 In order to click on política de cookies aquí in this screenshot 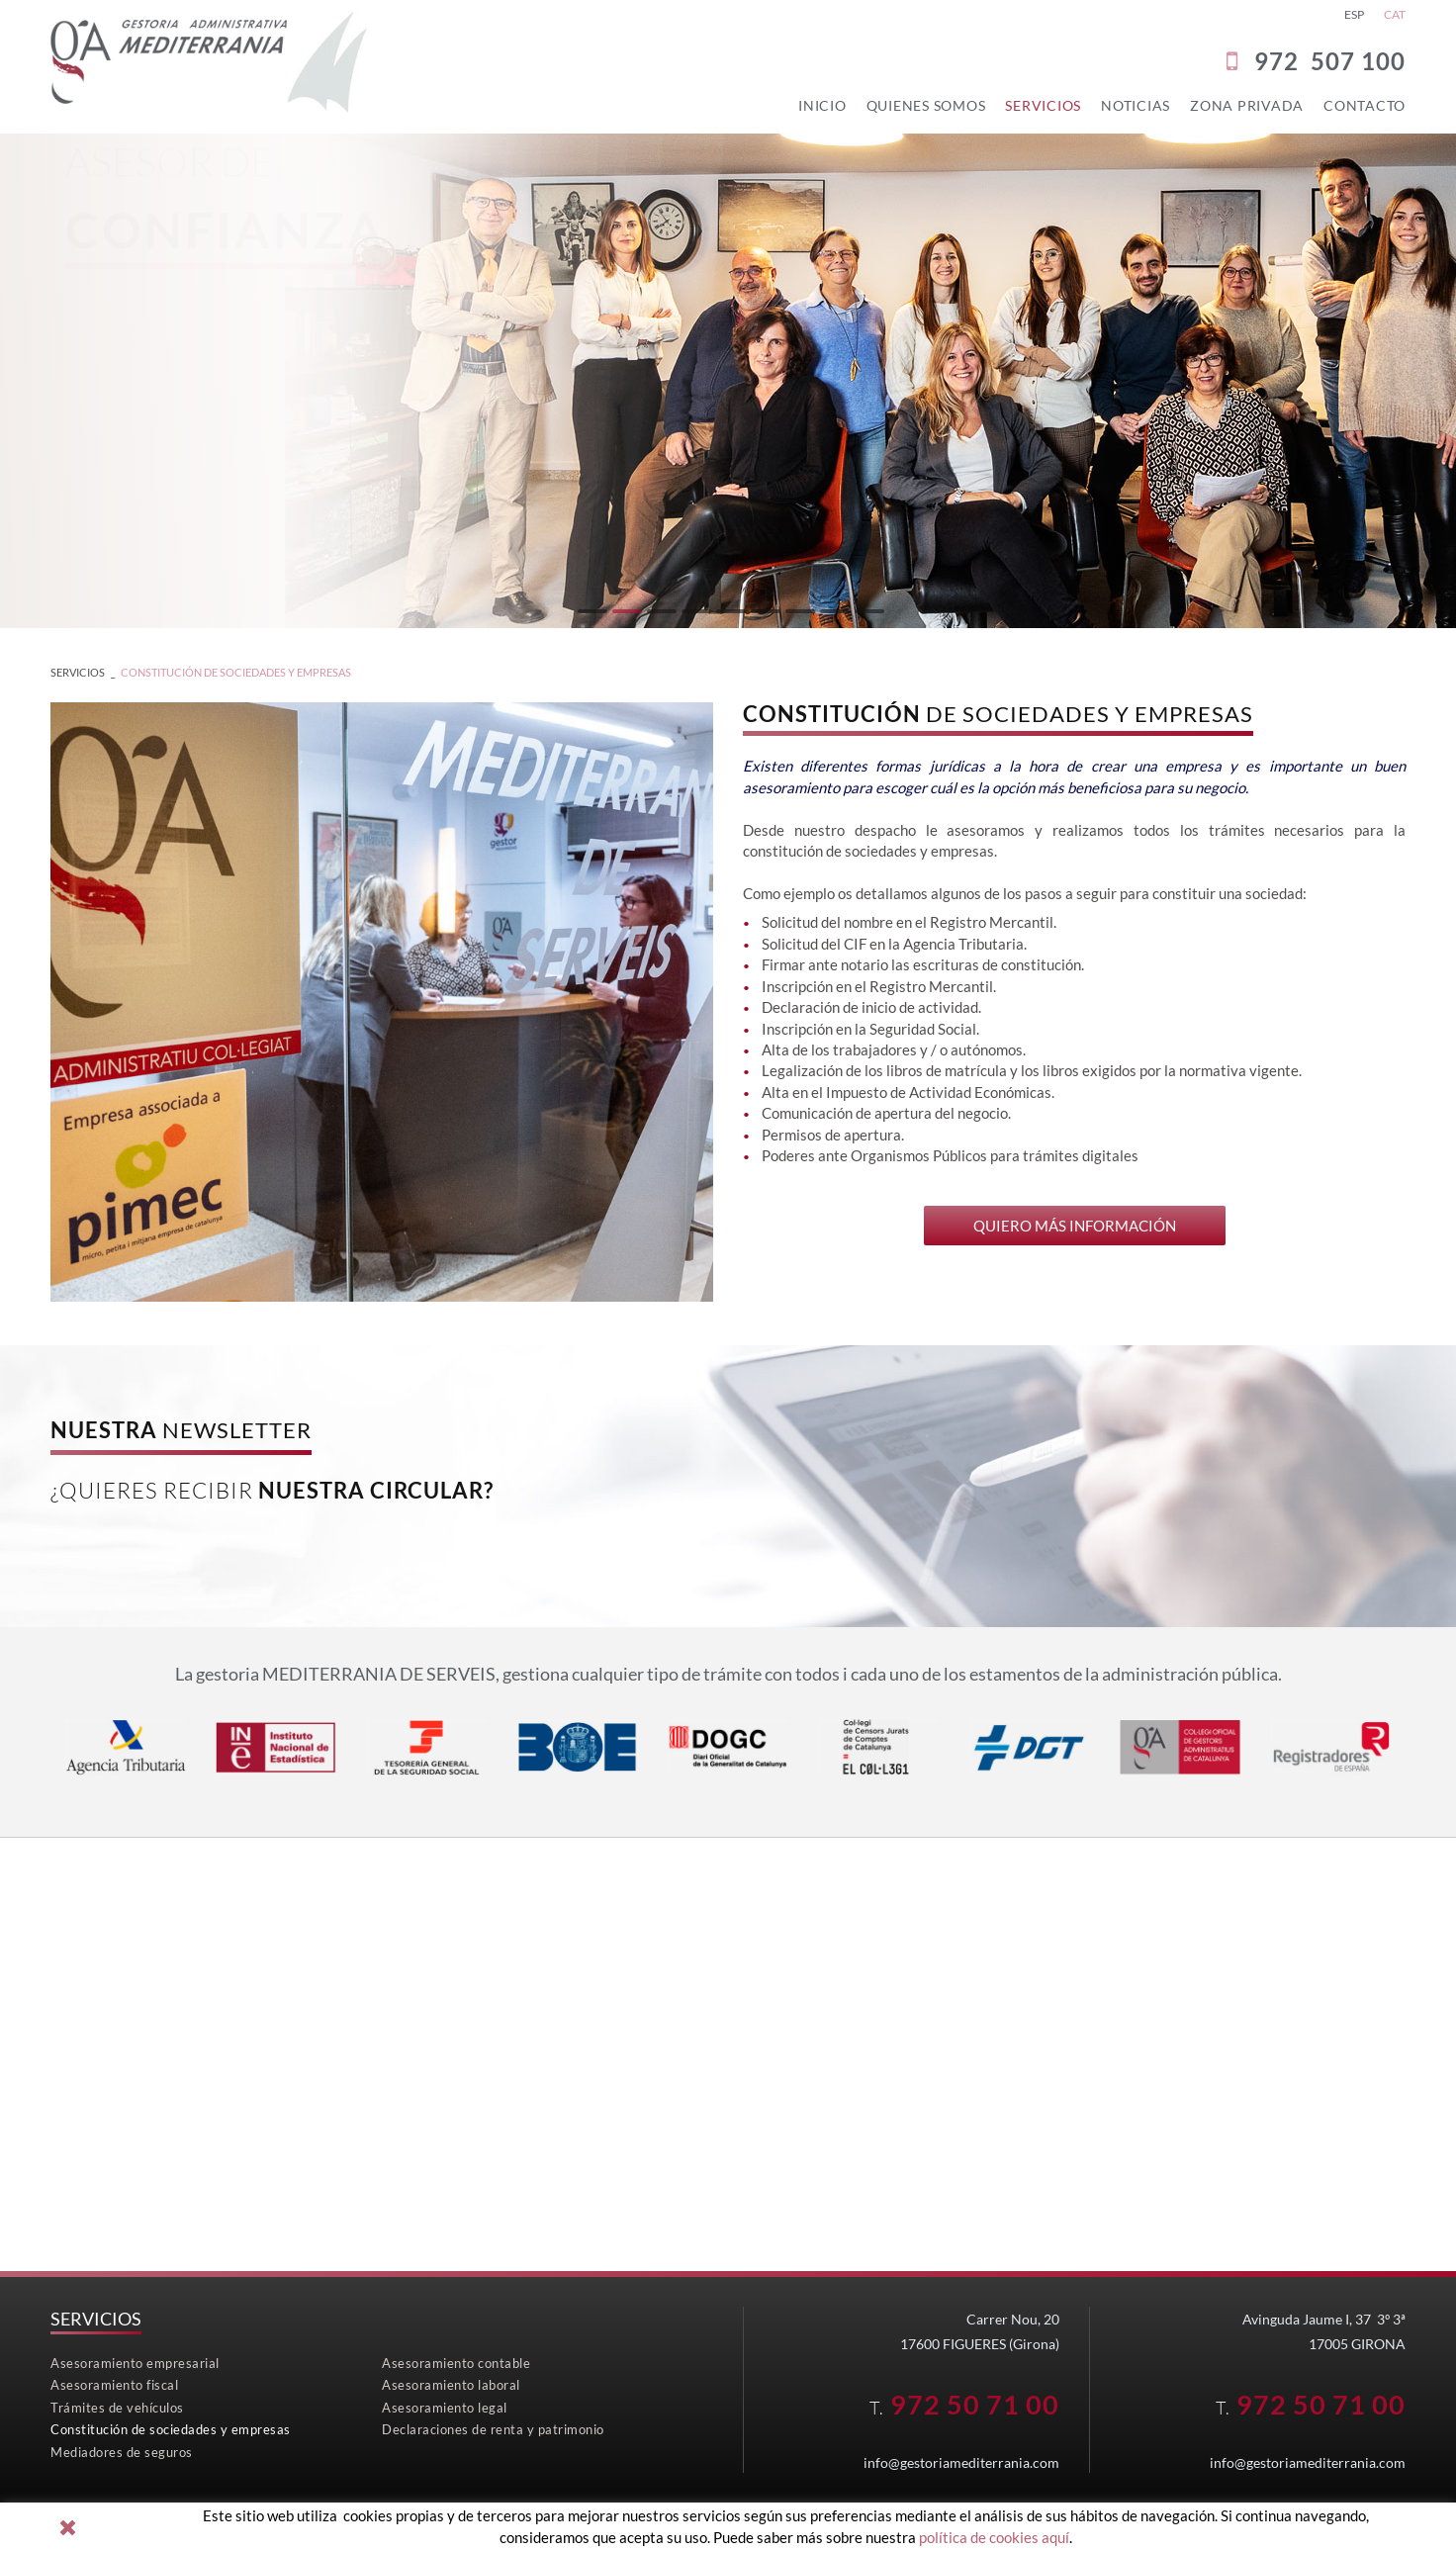, I will do `click(994, 2537)`.